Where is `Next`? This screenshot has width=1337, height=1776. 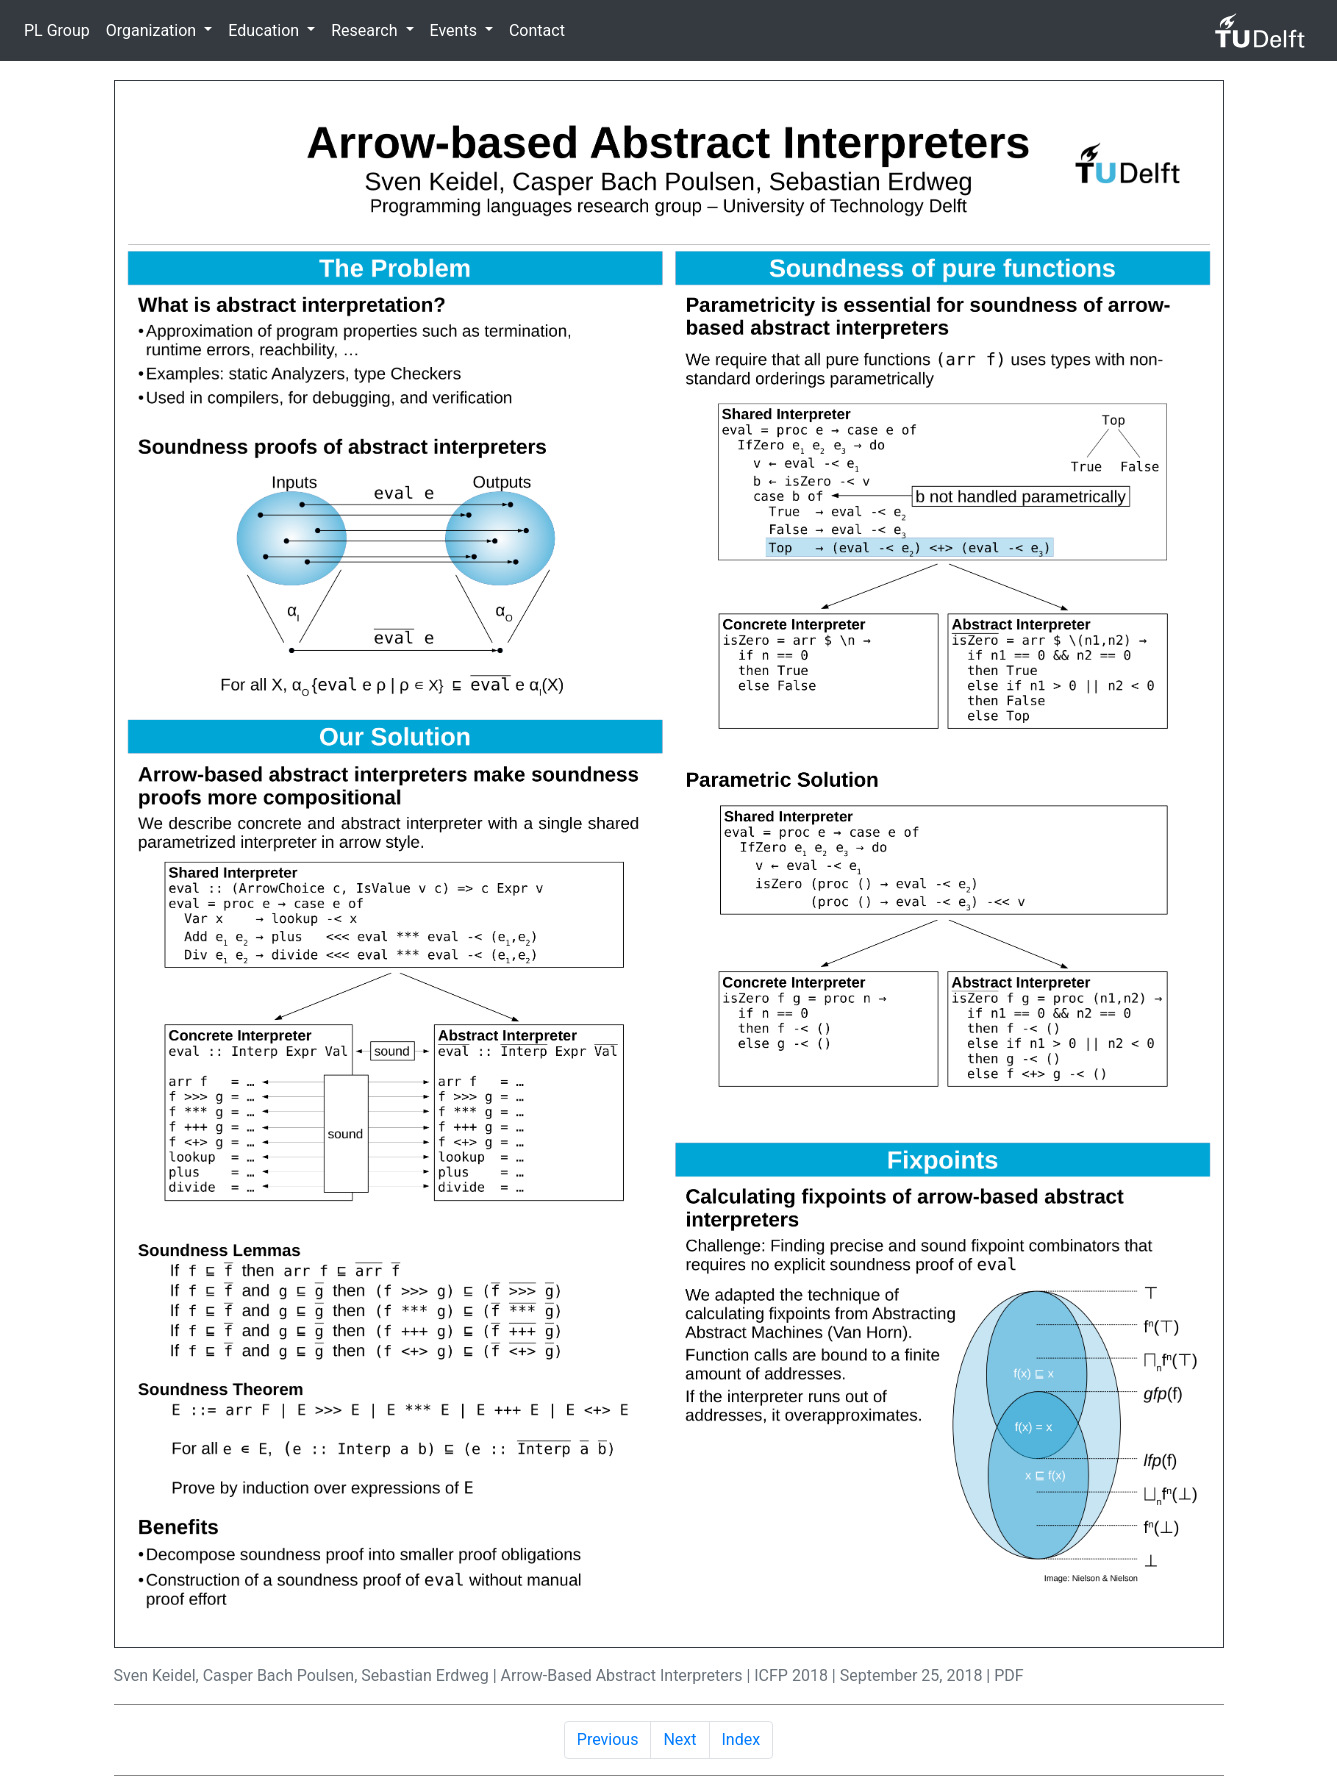
Next is located at coordinates (679, 1739).